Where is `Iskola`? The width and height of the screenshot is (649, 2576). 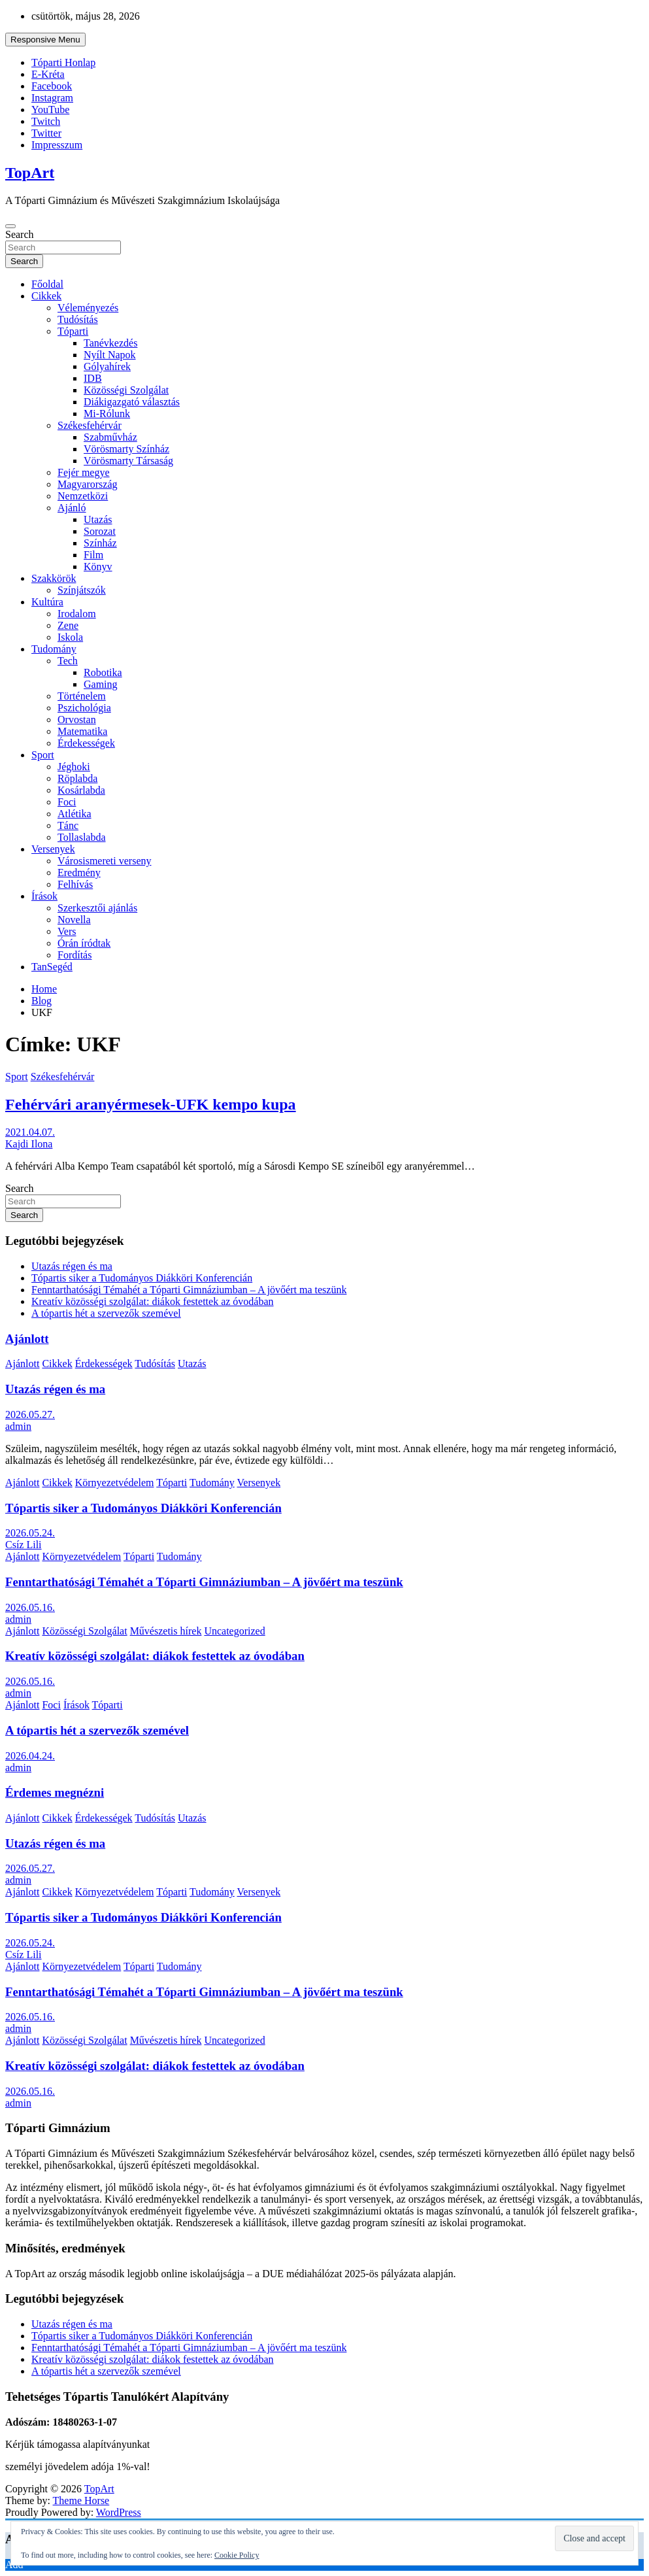
Iskola is located at coordinates (70, 637).